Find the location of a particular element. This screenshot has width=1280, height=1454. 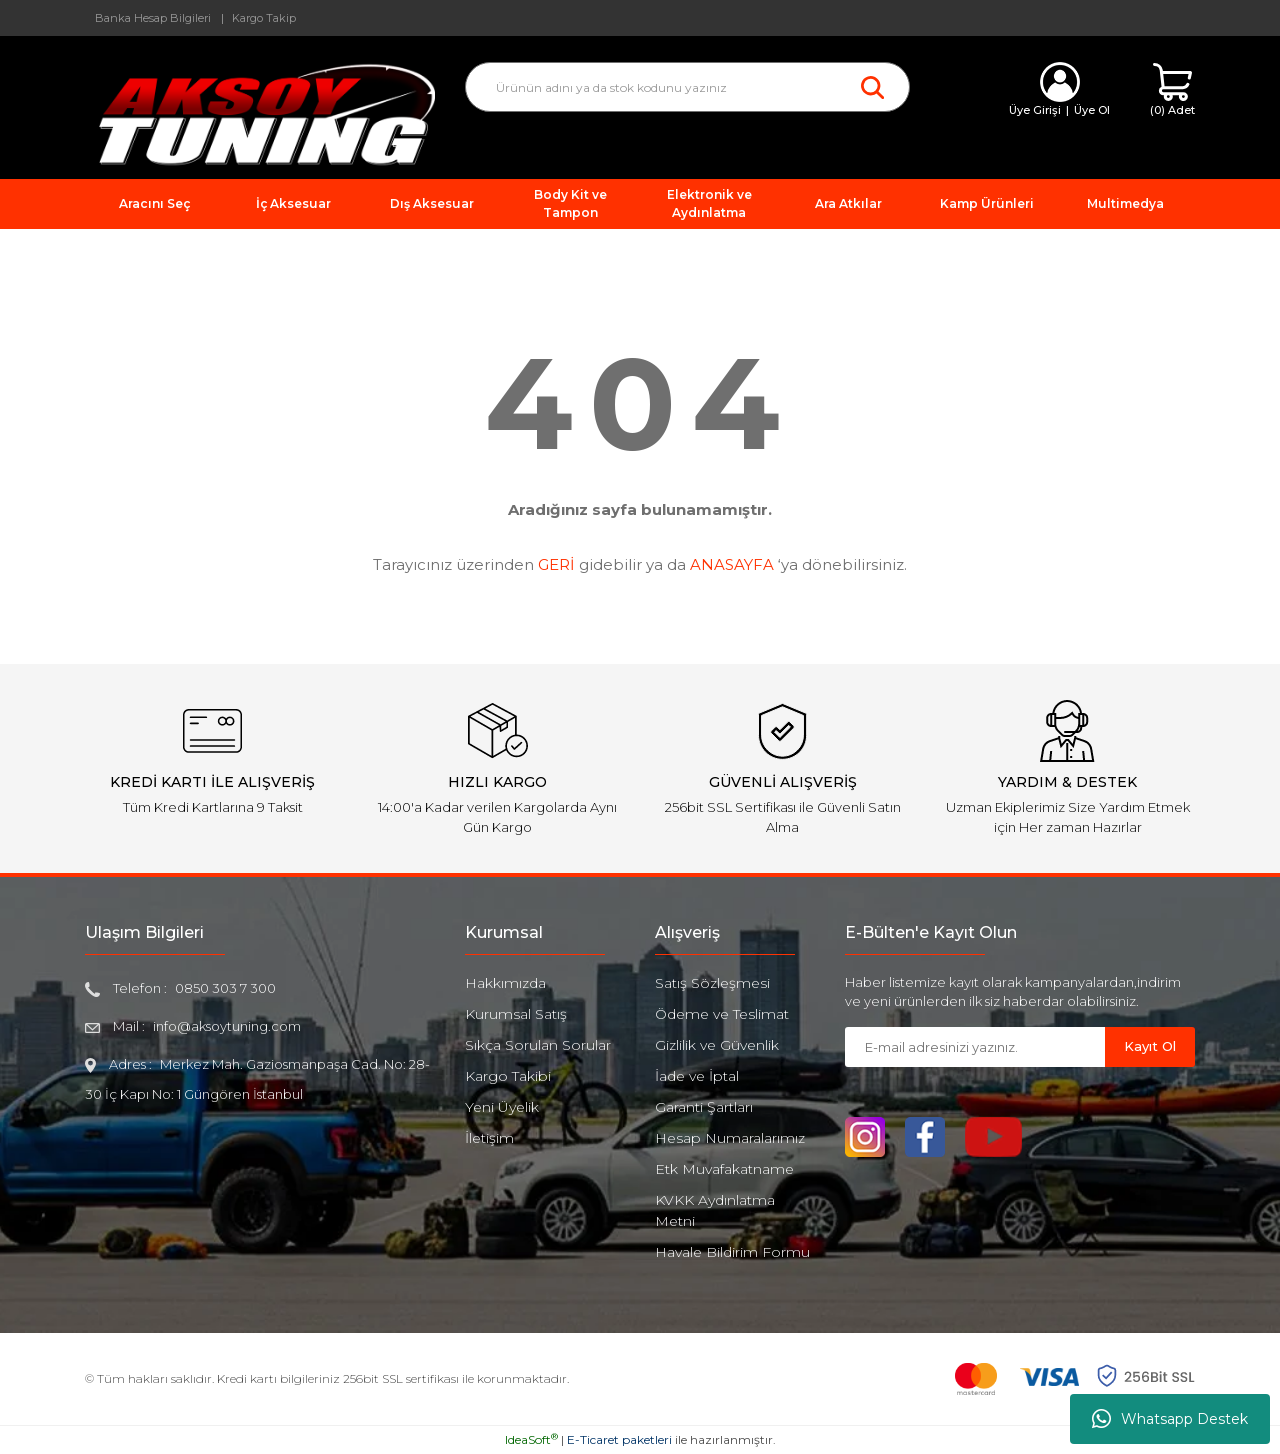

Hakkımızda is located at coordinates (505, 983).